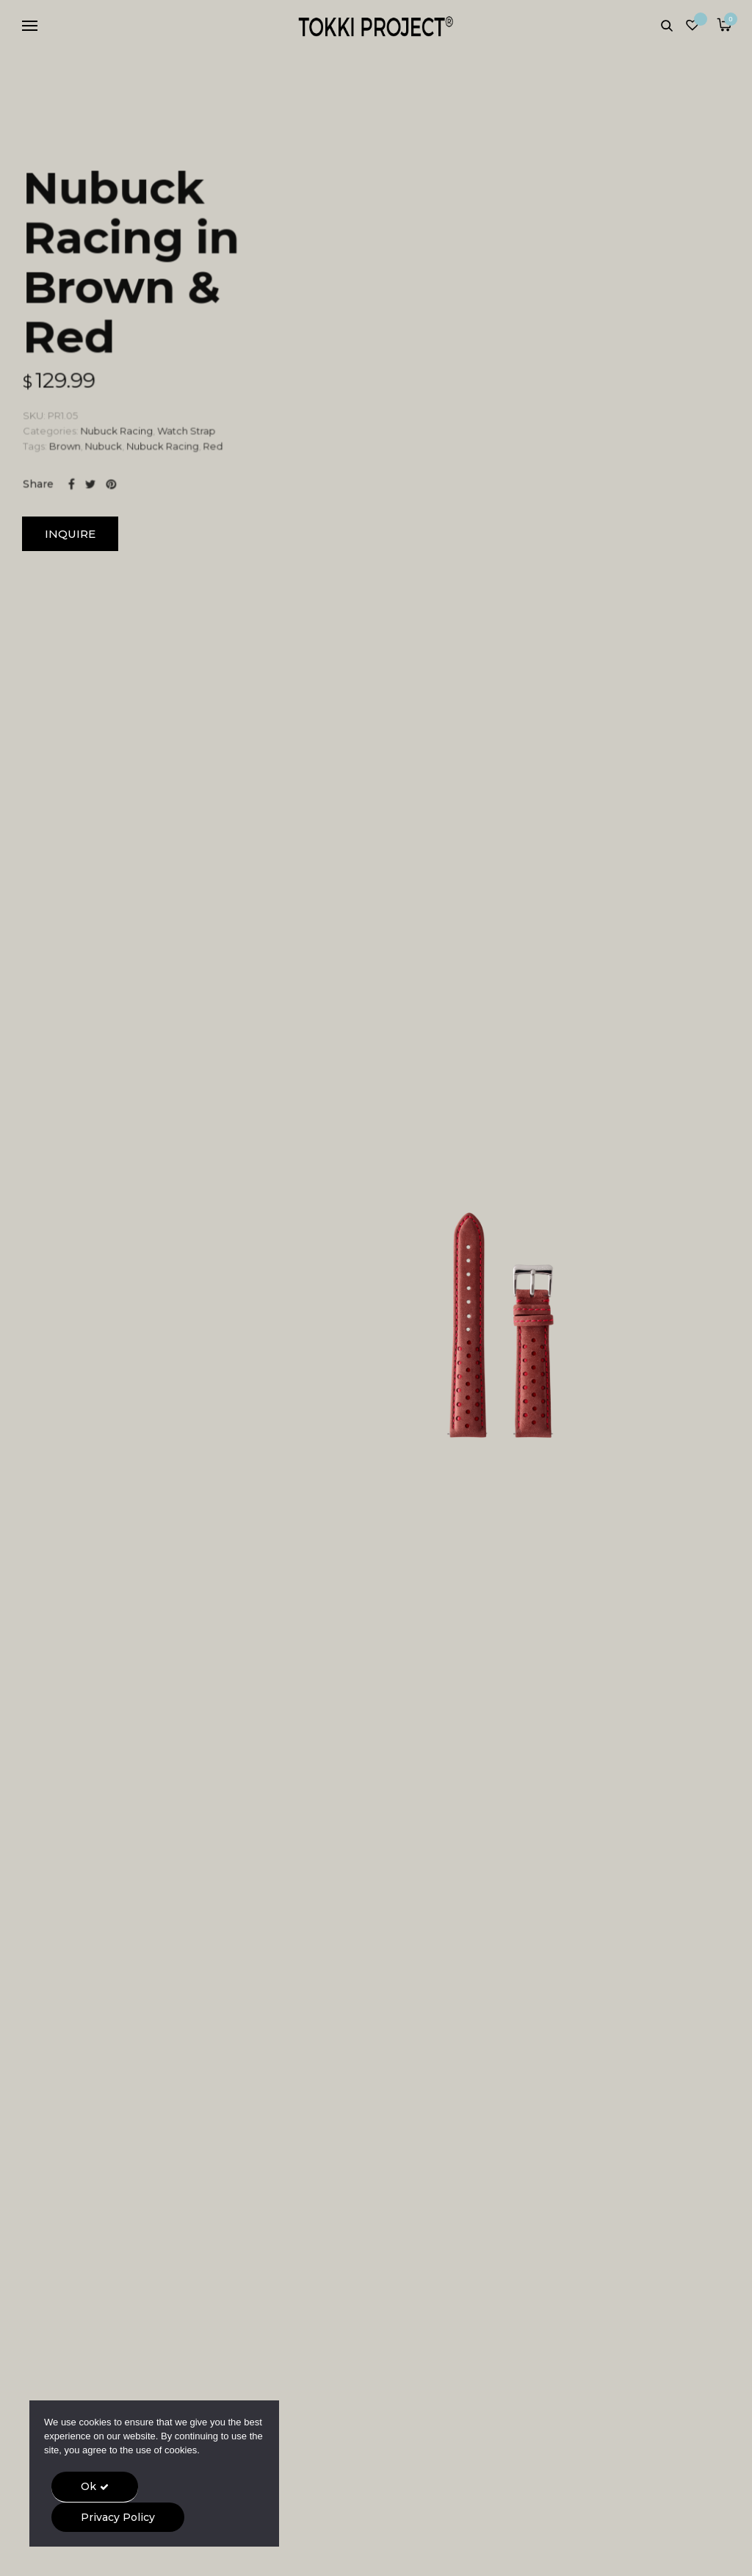  Describe the element at coordinates (88, 2486) in the screenshot. I see `Ok` at that location.